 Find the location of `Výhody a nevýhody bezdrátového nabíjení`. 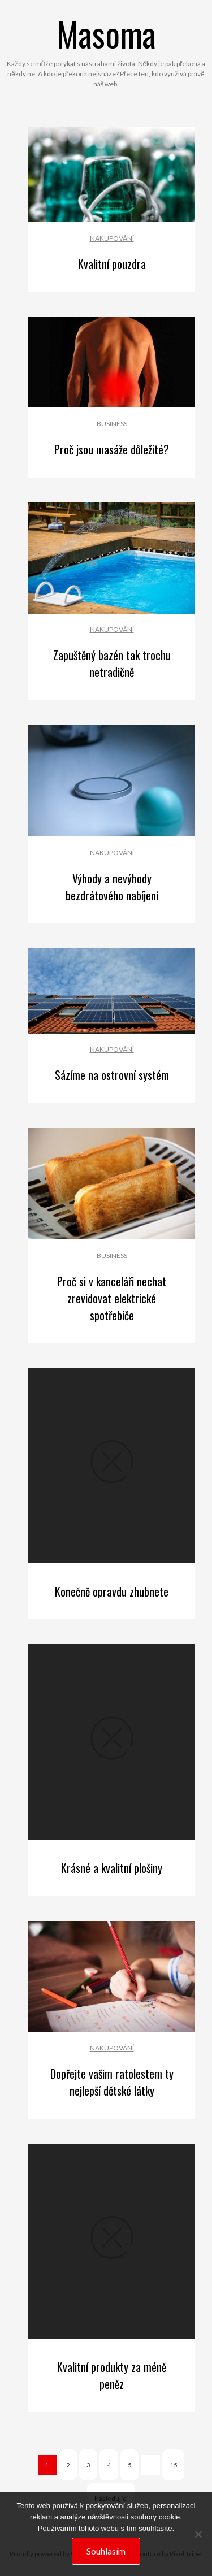

Výhody a nevýhody bezdrátového nabíjení is located at coordinates (112, 887).